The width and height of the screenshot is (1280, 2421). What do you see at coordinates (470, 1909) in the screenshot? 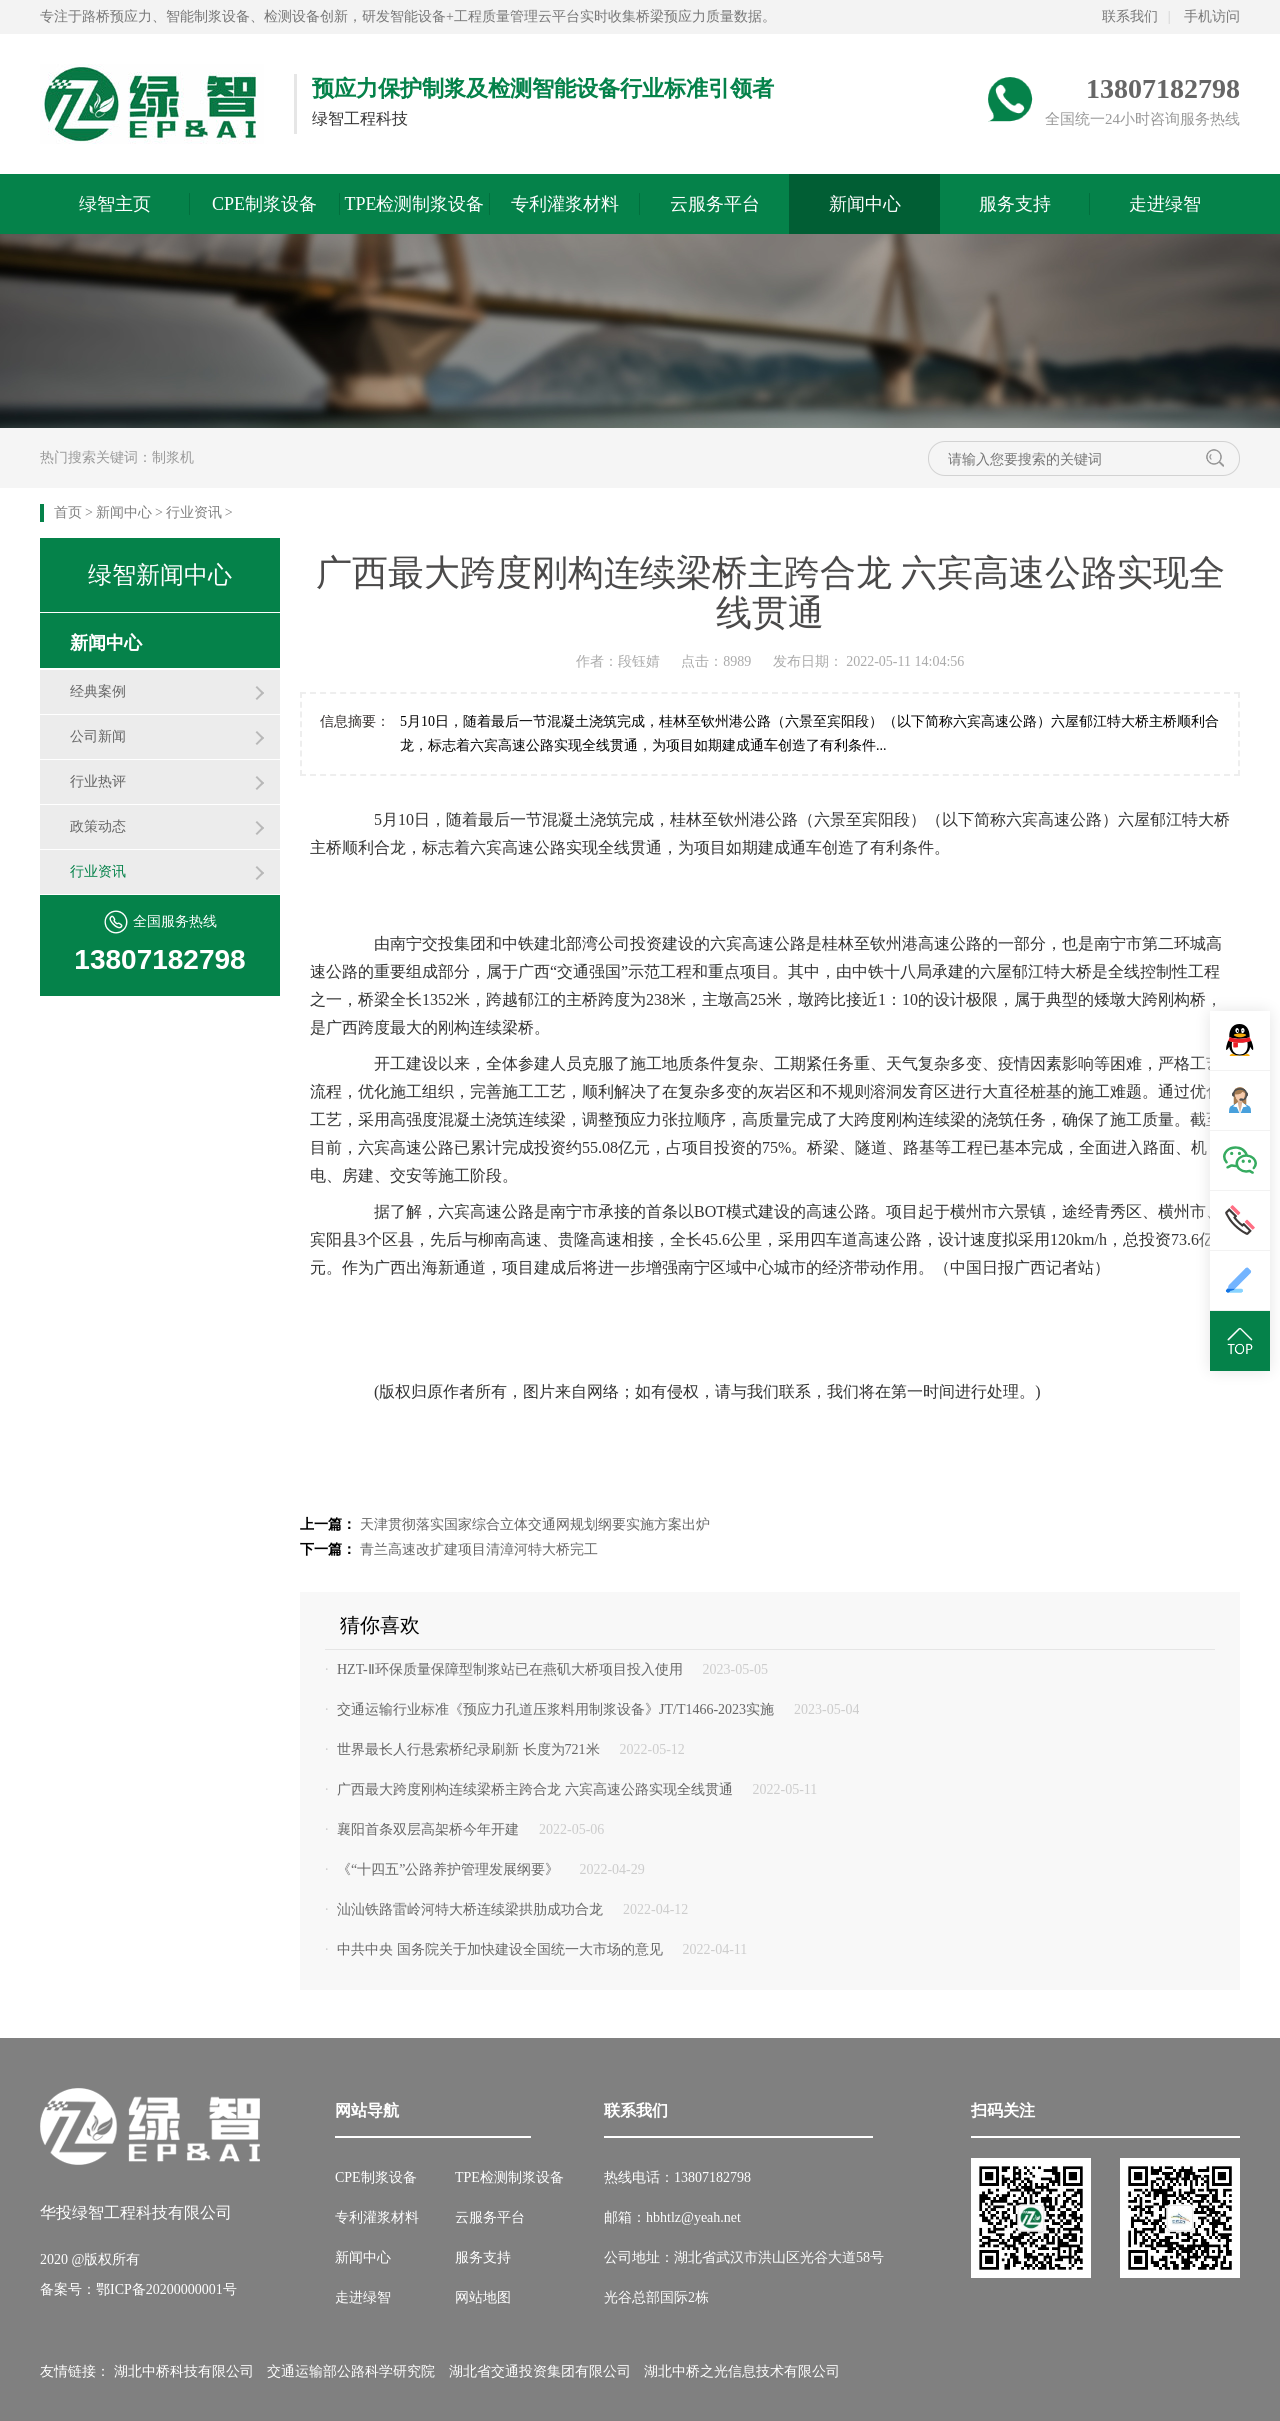
I see `汕汕铁路雷岭河特大桥连续梁拱肋成功合龙` at bounding box center [470, 1909].